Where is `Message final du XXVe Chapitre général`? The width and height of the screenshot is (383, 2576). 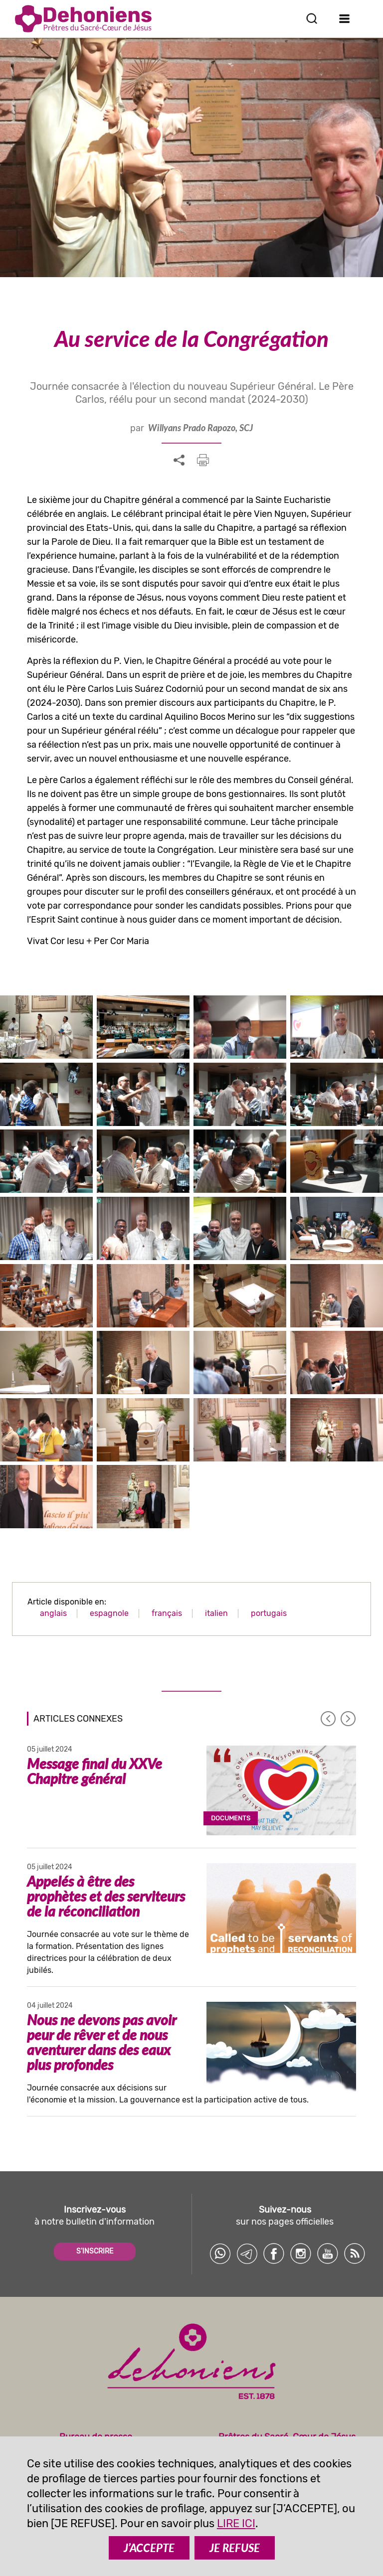 Message final du XXVe Chapitre général is located at coordinates (94, 1771).